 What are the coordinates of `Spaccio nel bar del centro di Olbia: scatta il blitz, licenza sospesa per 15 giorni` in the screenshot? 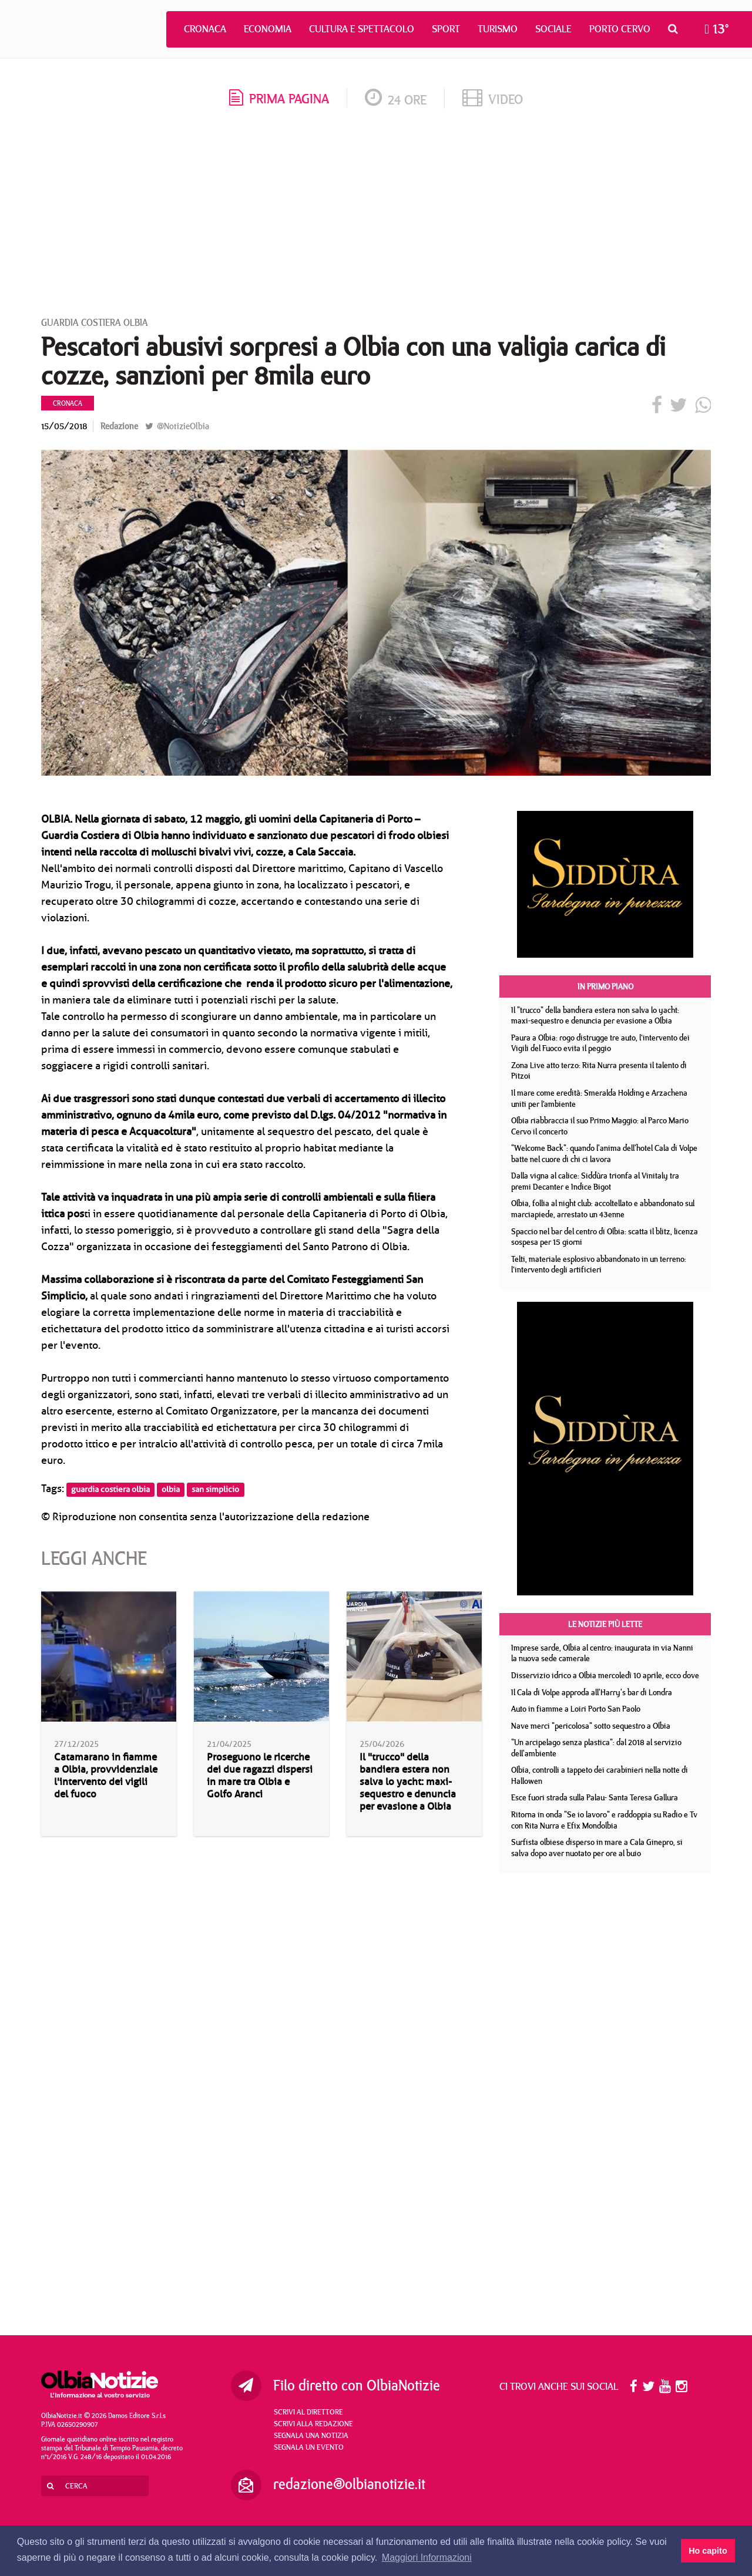 It's located at (604, 1236).